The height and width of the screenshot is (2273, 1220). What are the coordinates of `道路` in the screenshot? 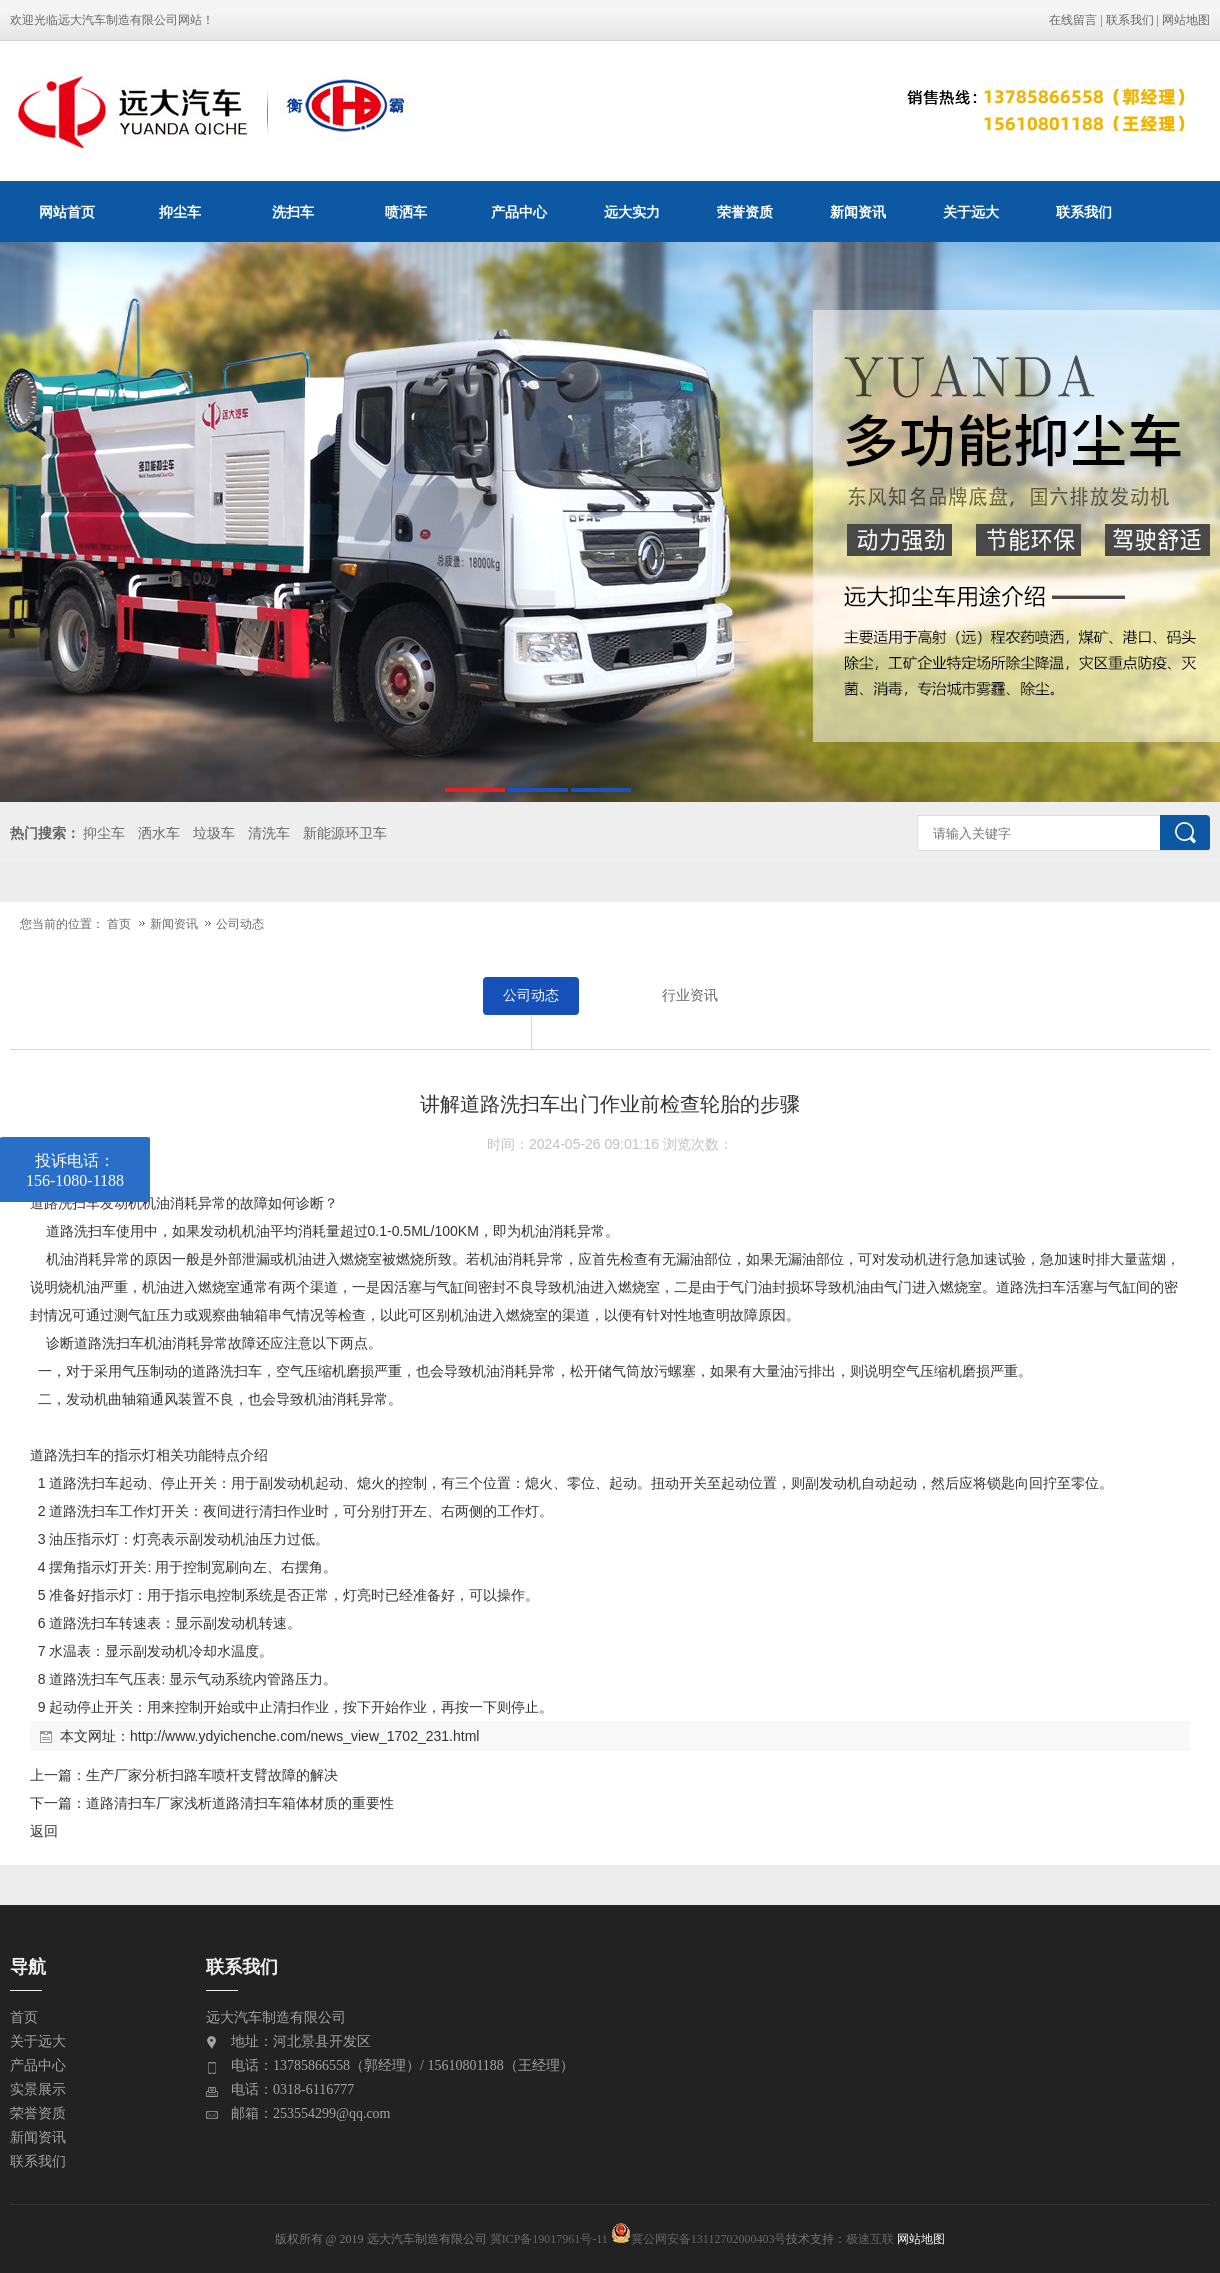 It's located at (44, 1203).